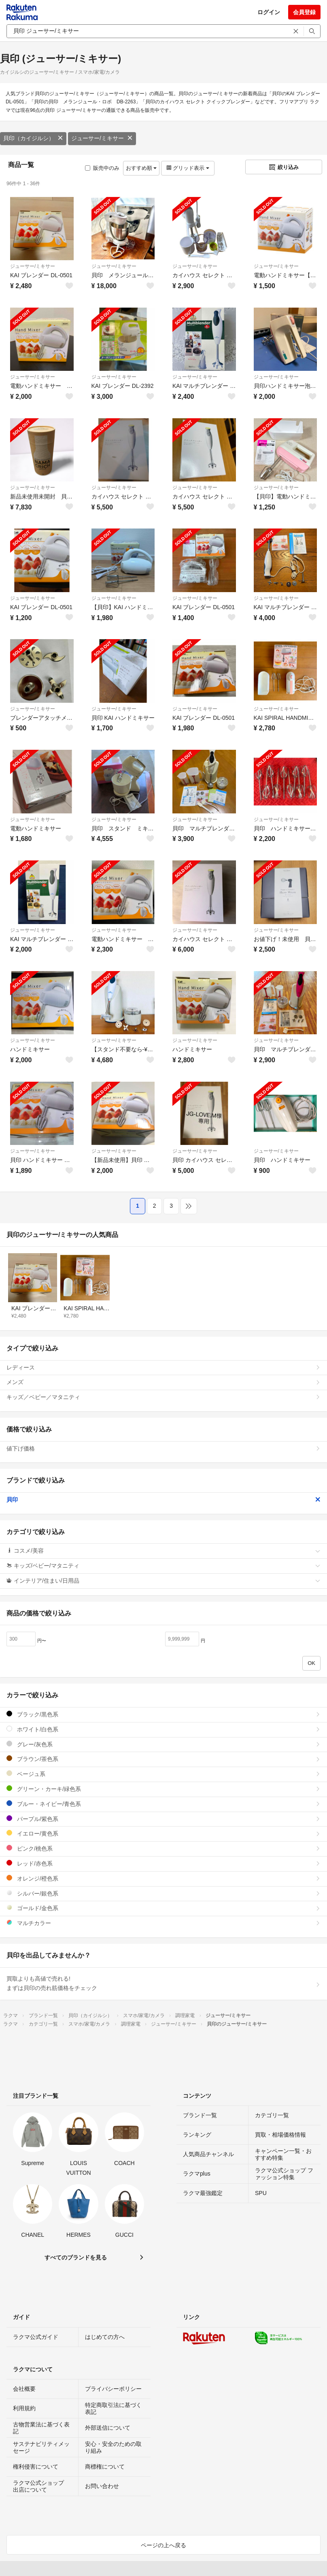 The width and height of the screenshot is (327, 2576). What do you see at coordinates (163, 1729) in the screenshot?
I see `ホワイト/白色系` at bounding box center [163, 1729].